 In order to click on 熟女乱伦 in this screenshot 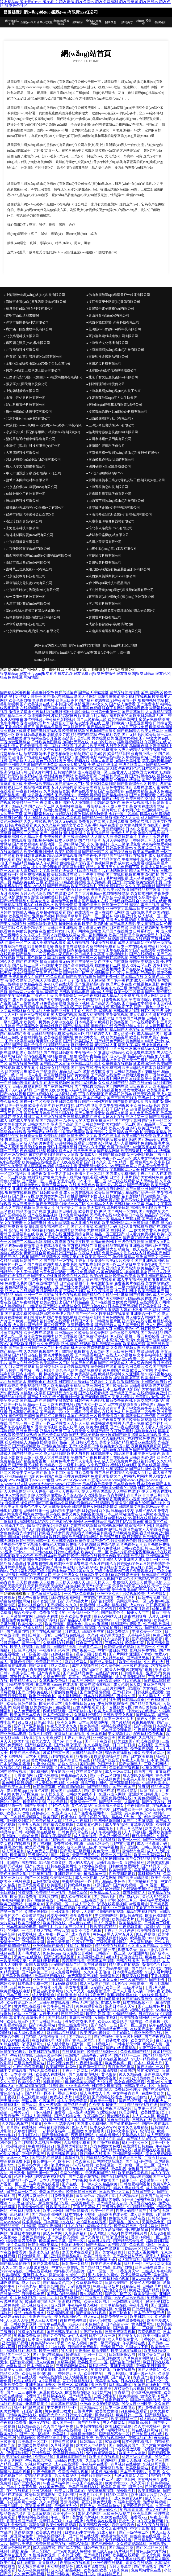, I will do `click(127, 2521)`.